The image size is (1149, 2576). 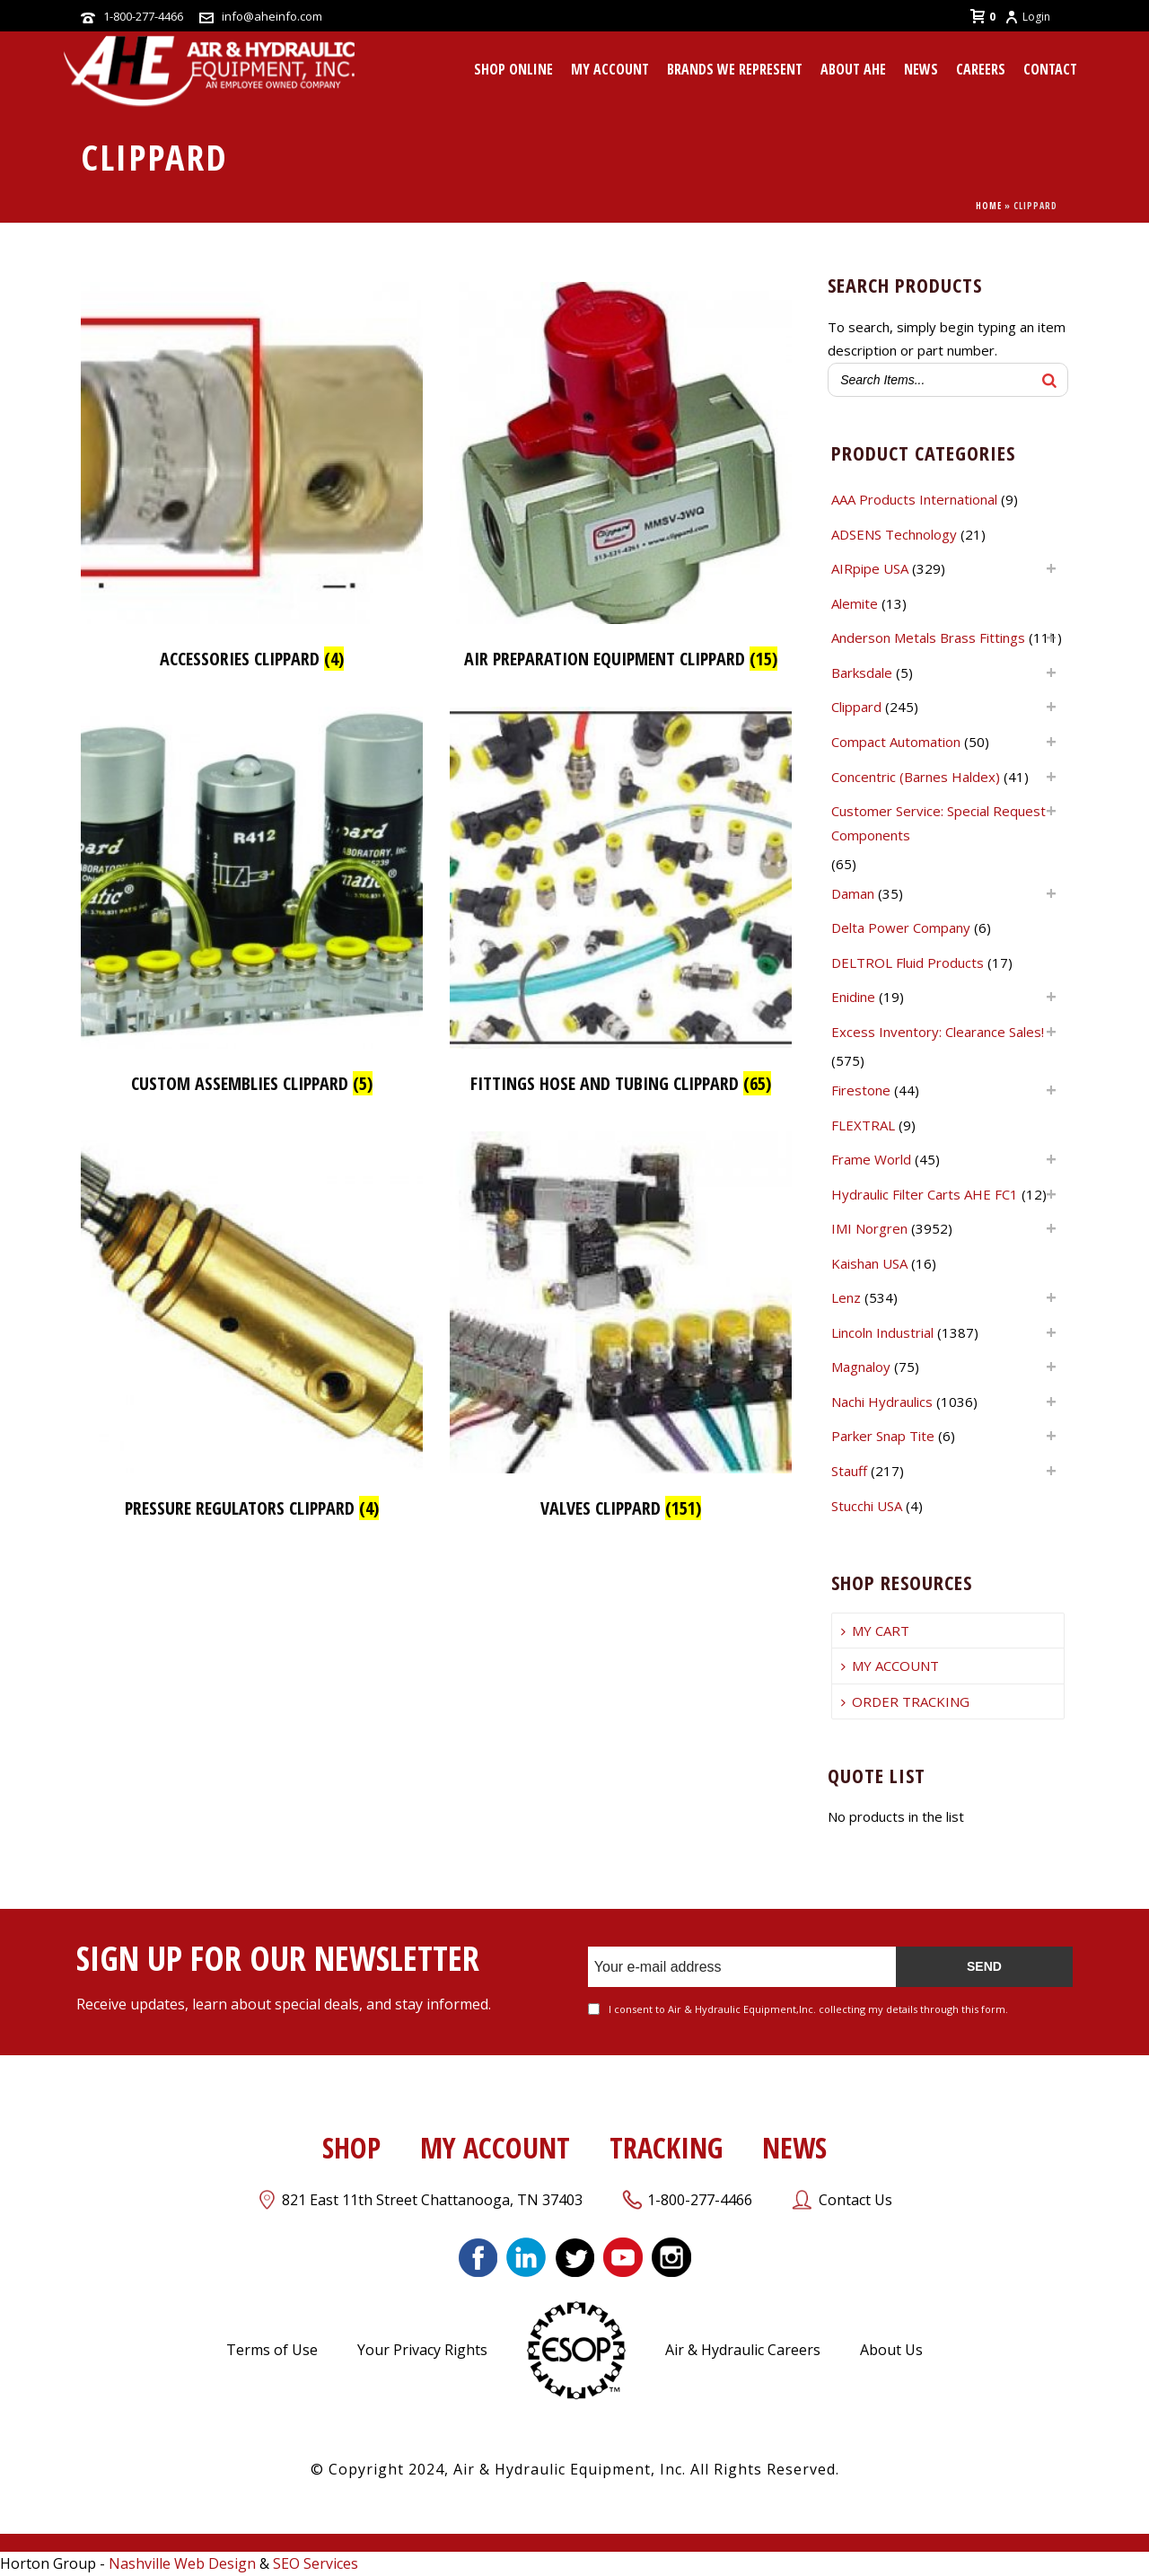 I want to click on 821 East 11th Street Chattanooga, TN 37403, so click(x=432, y=2200).